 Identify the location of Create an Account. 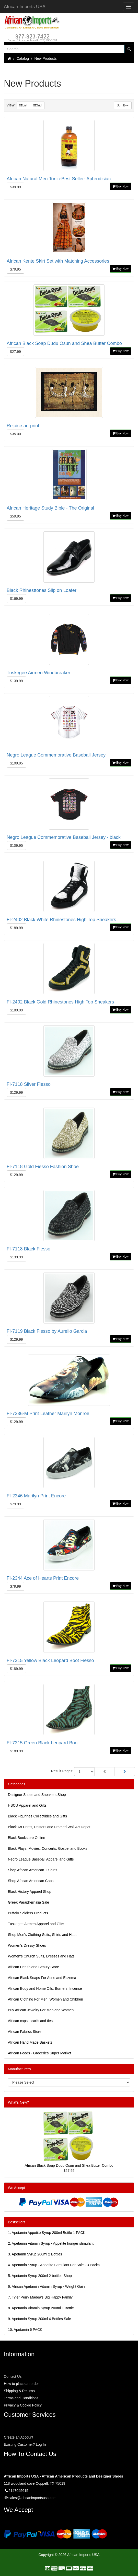
(18, 2437).